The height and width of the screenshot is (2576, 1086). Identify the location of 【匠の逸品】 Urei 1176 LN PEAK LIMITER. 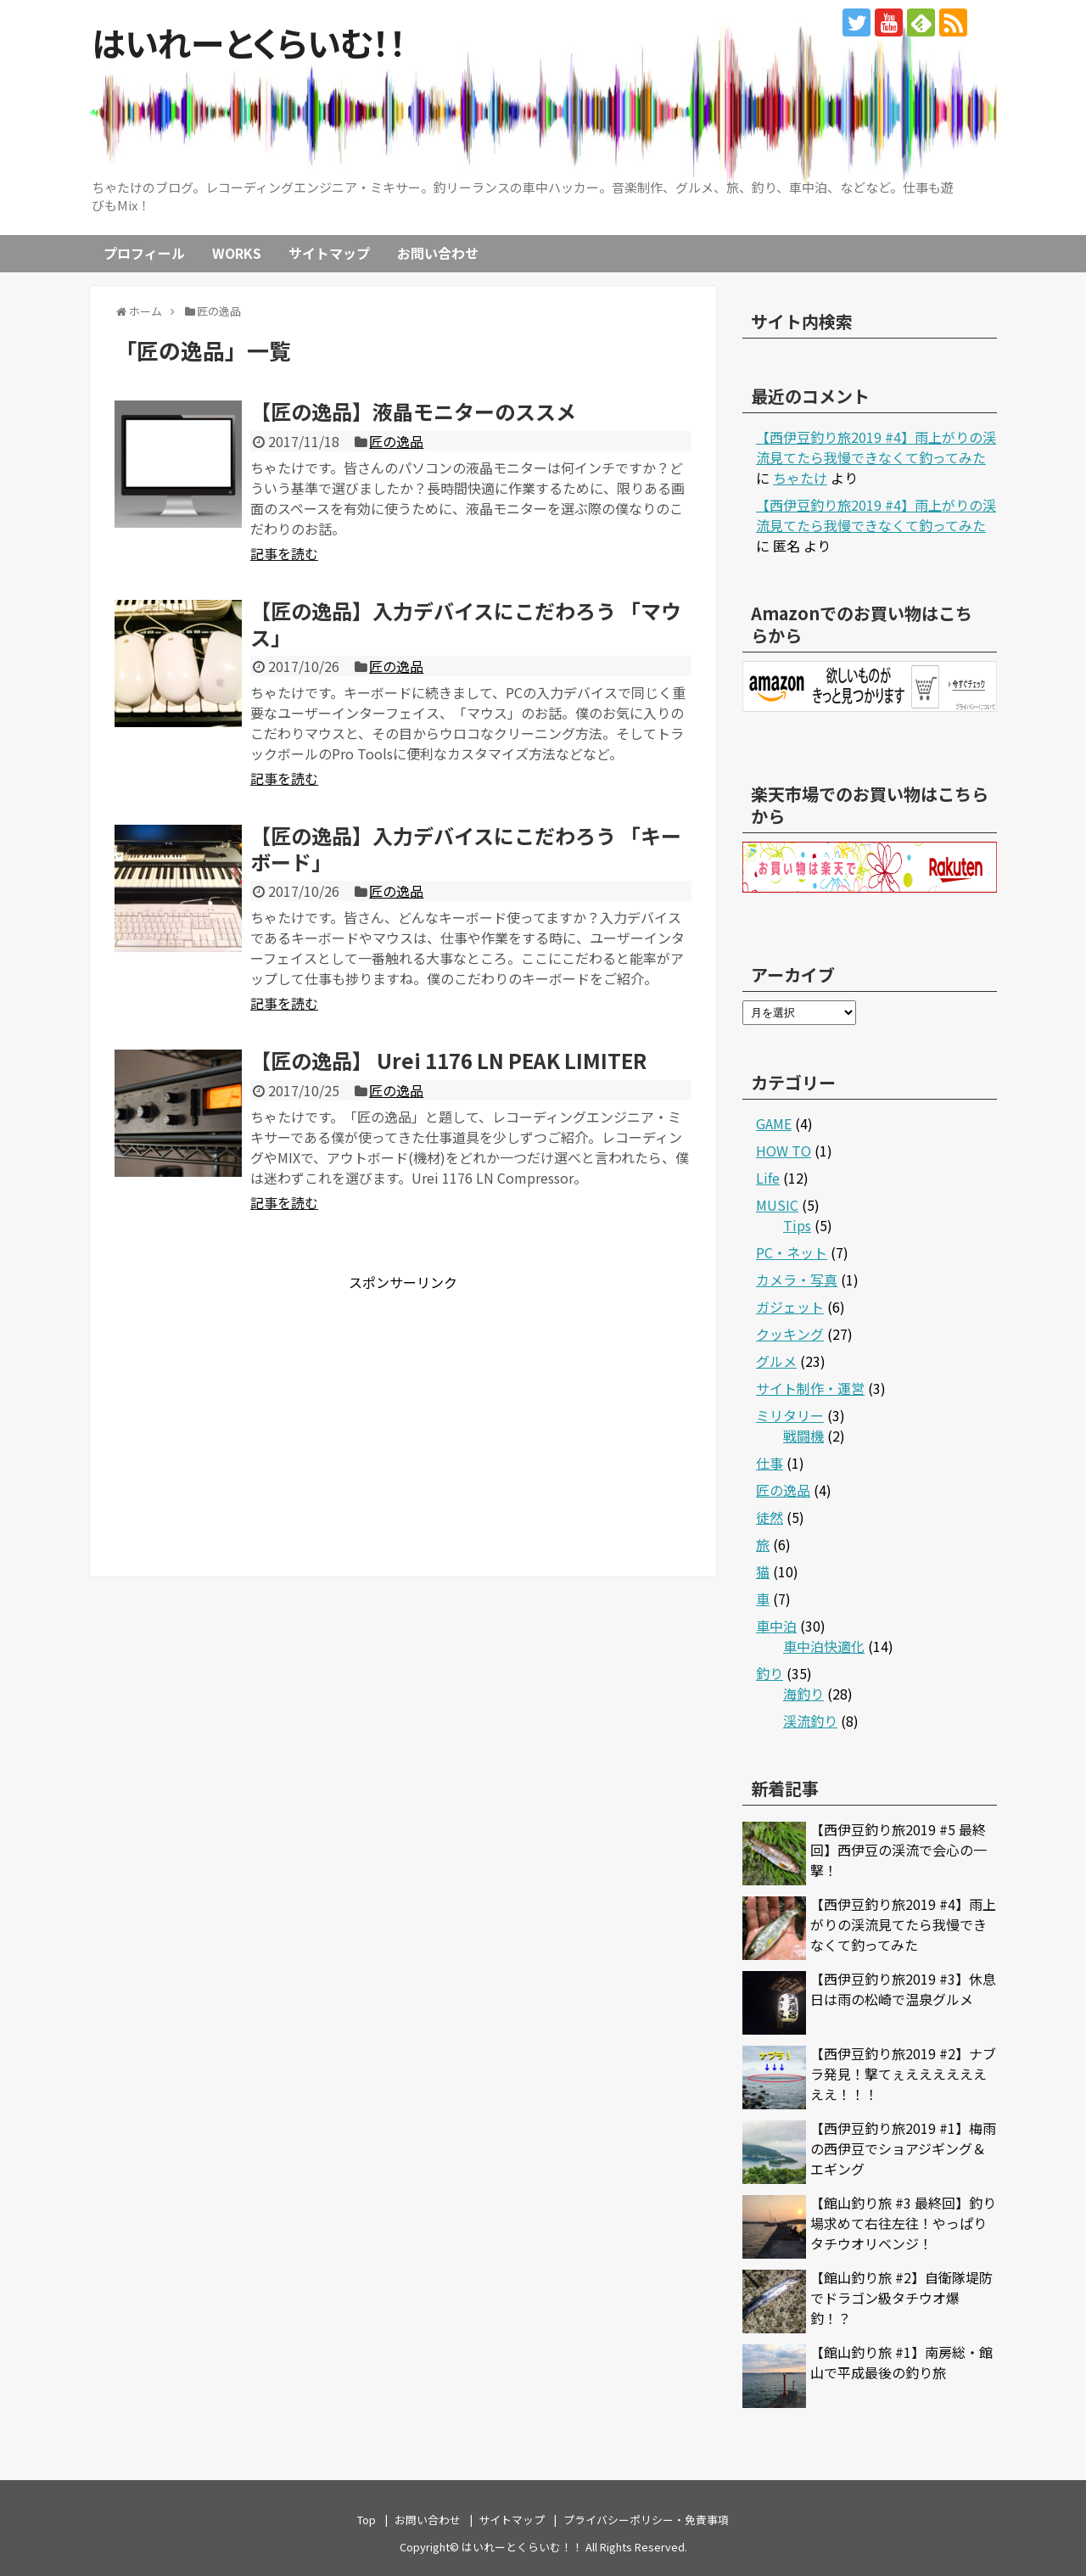
(448, 1060).